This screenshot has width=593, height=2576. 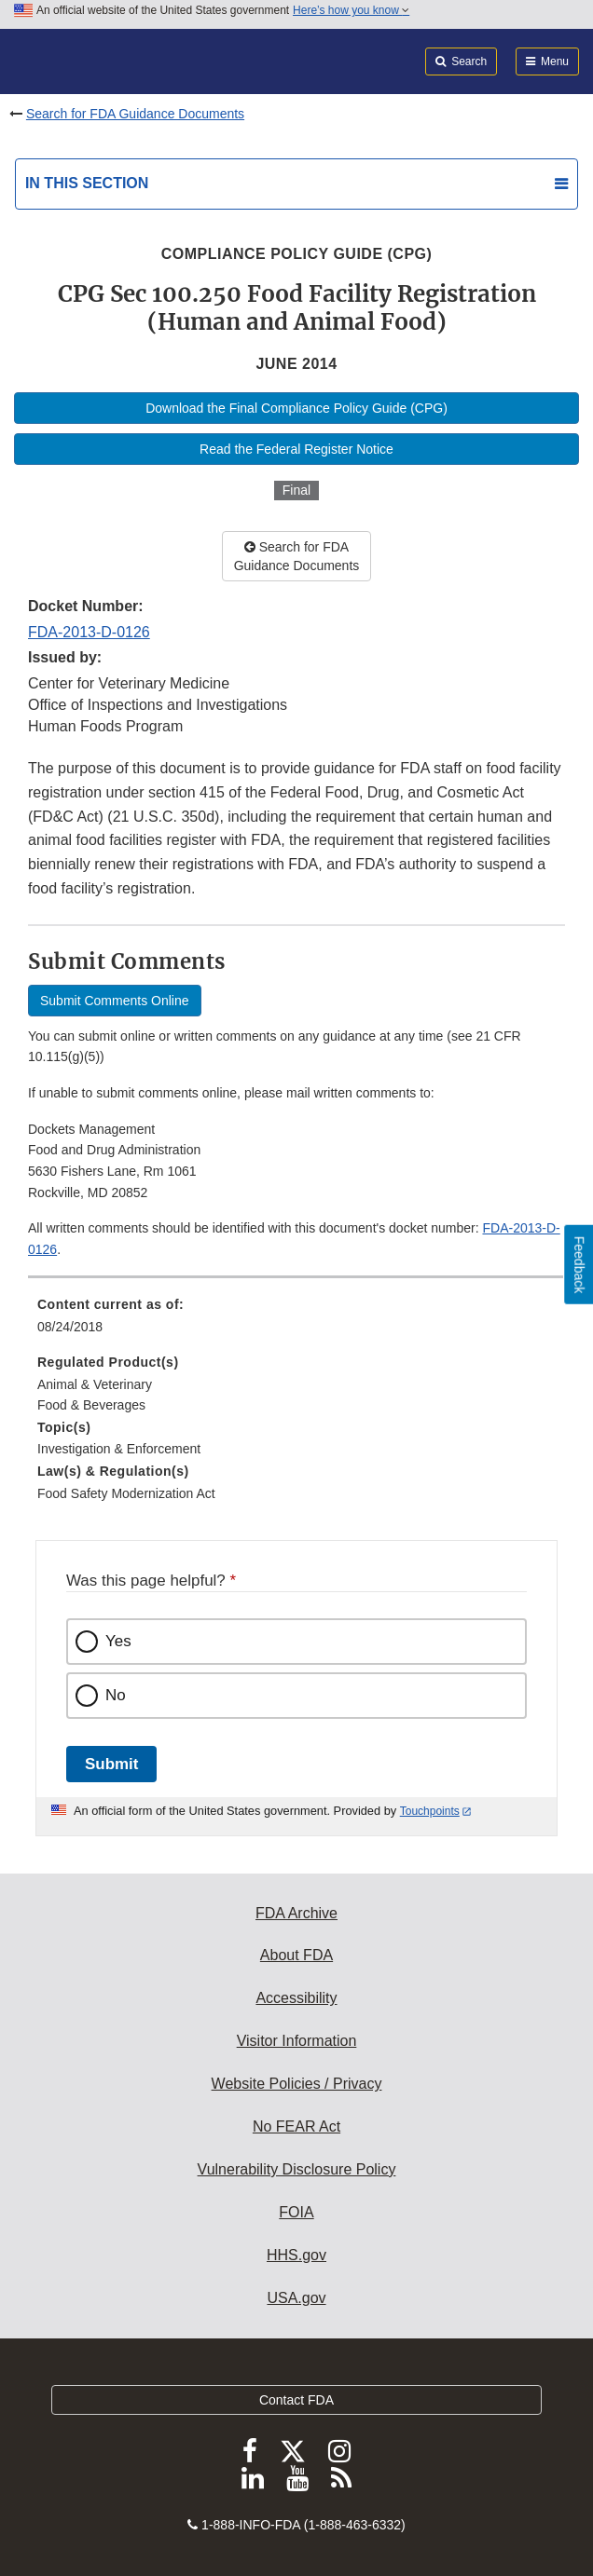 What do you see at coordinates (297, 2041) in the screenshot?
I see `Visitor Information` at bounding box center [297, 2041].